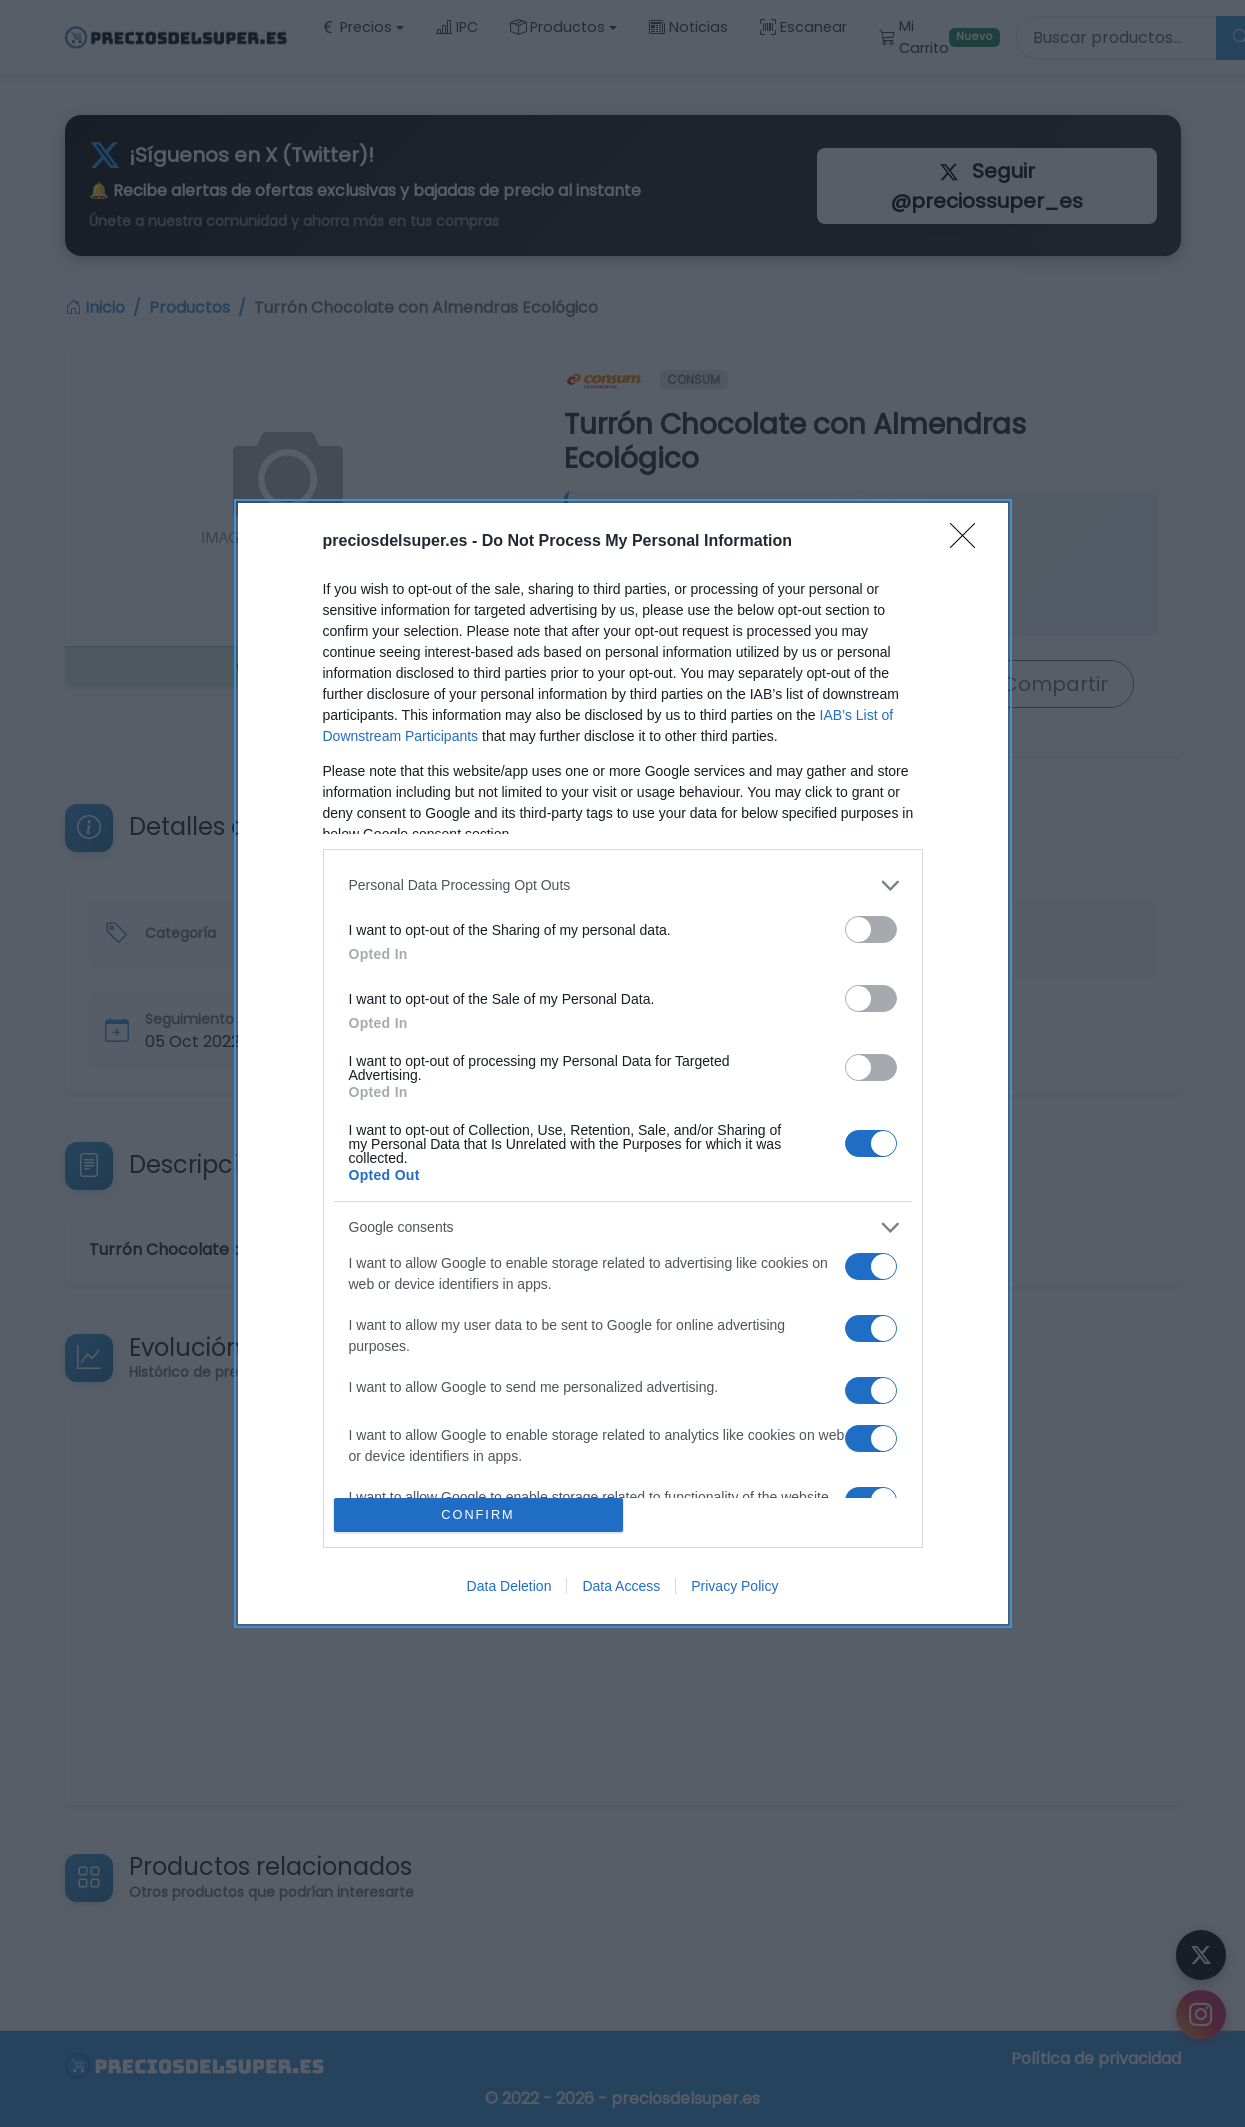  What do you see at coordinates (623, 1063) in the screenshot?
I see `[dialog]` at bounding box center [623, 1063].